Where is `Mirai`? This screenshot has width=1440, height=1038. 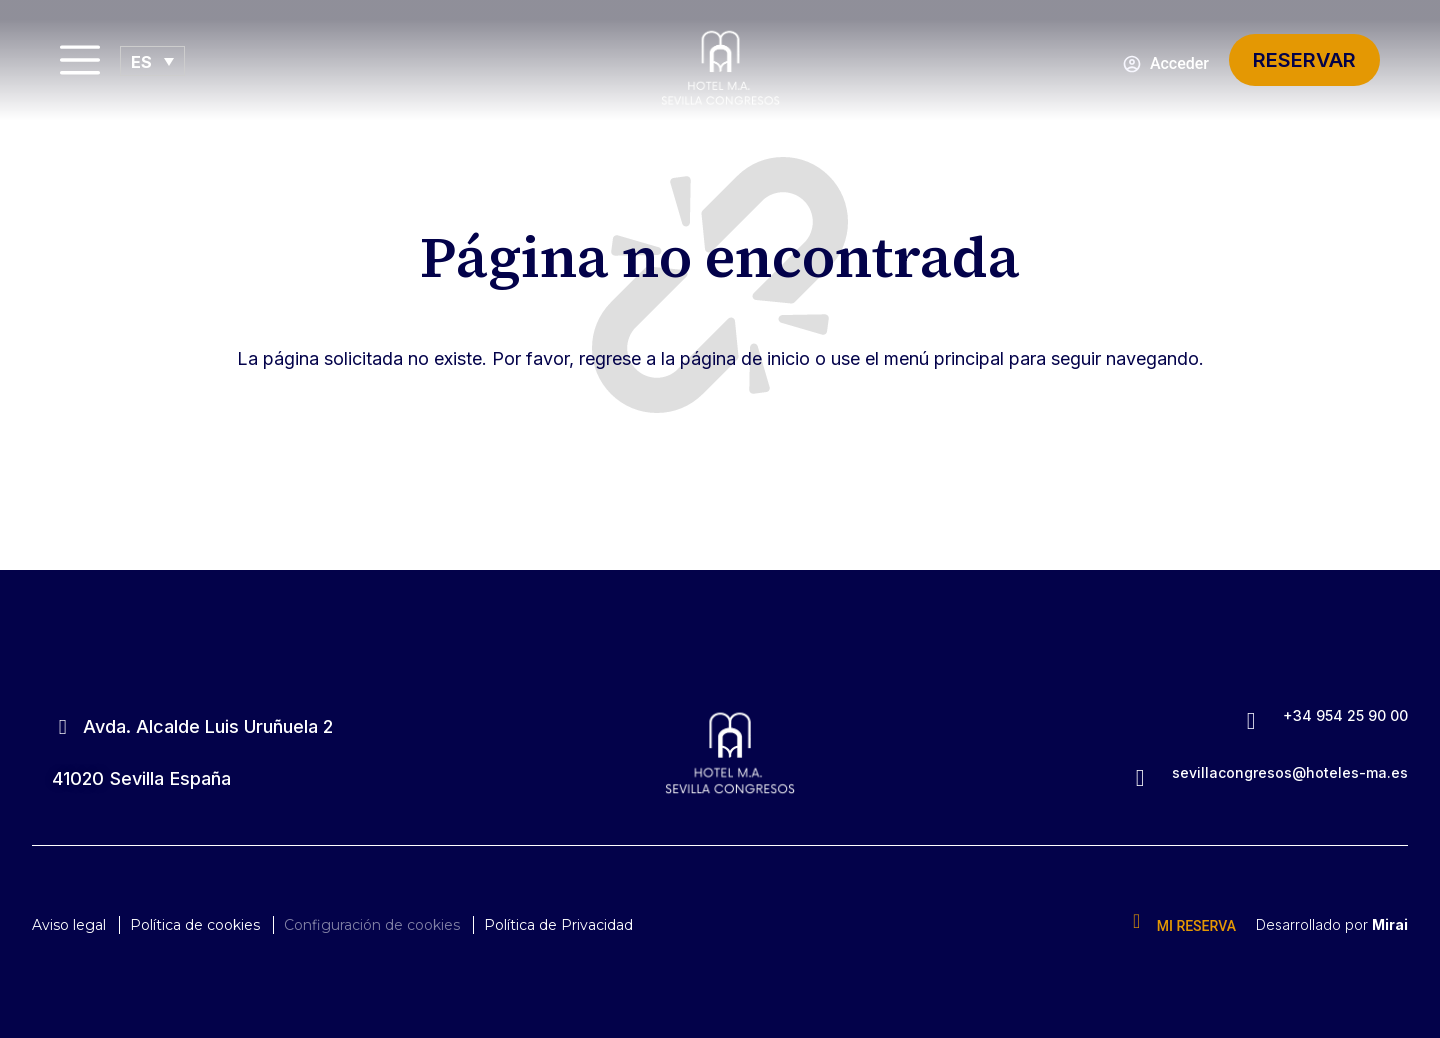
Mirai is located at coordinates (1390, 924).